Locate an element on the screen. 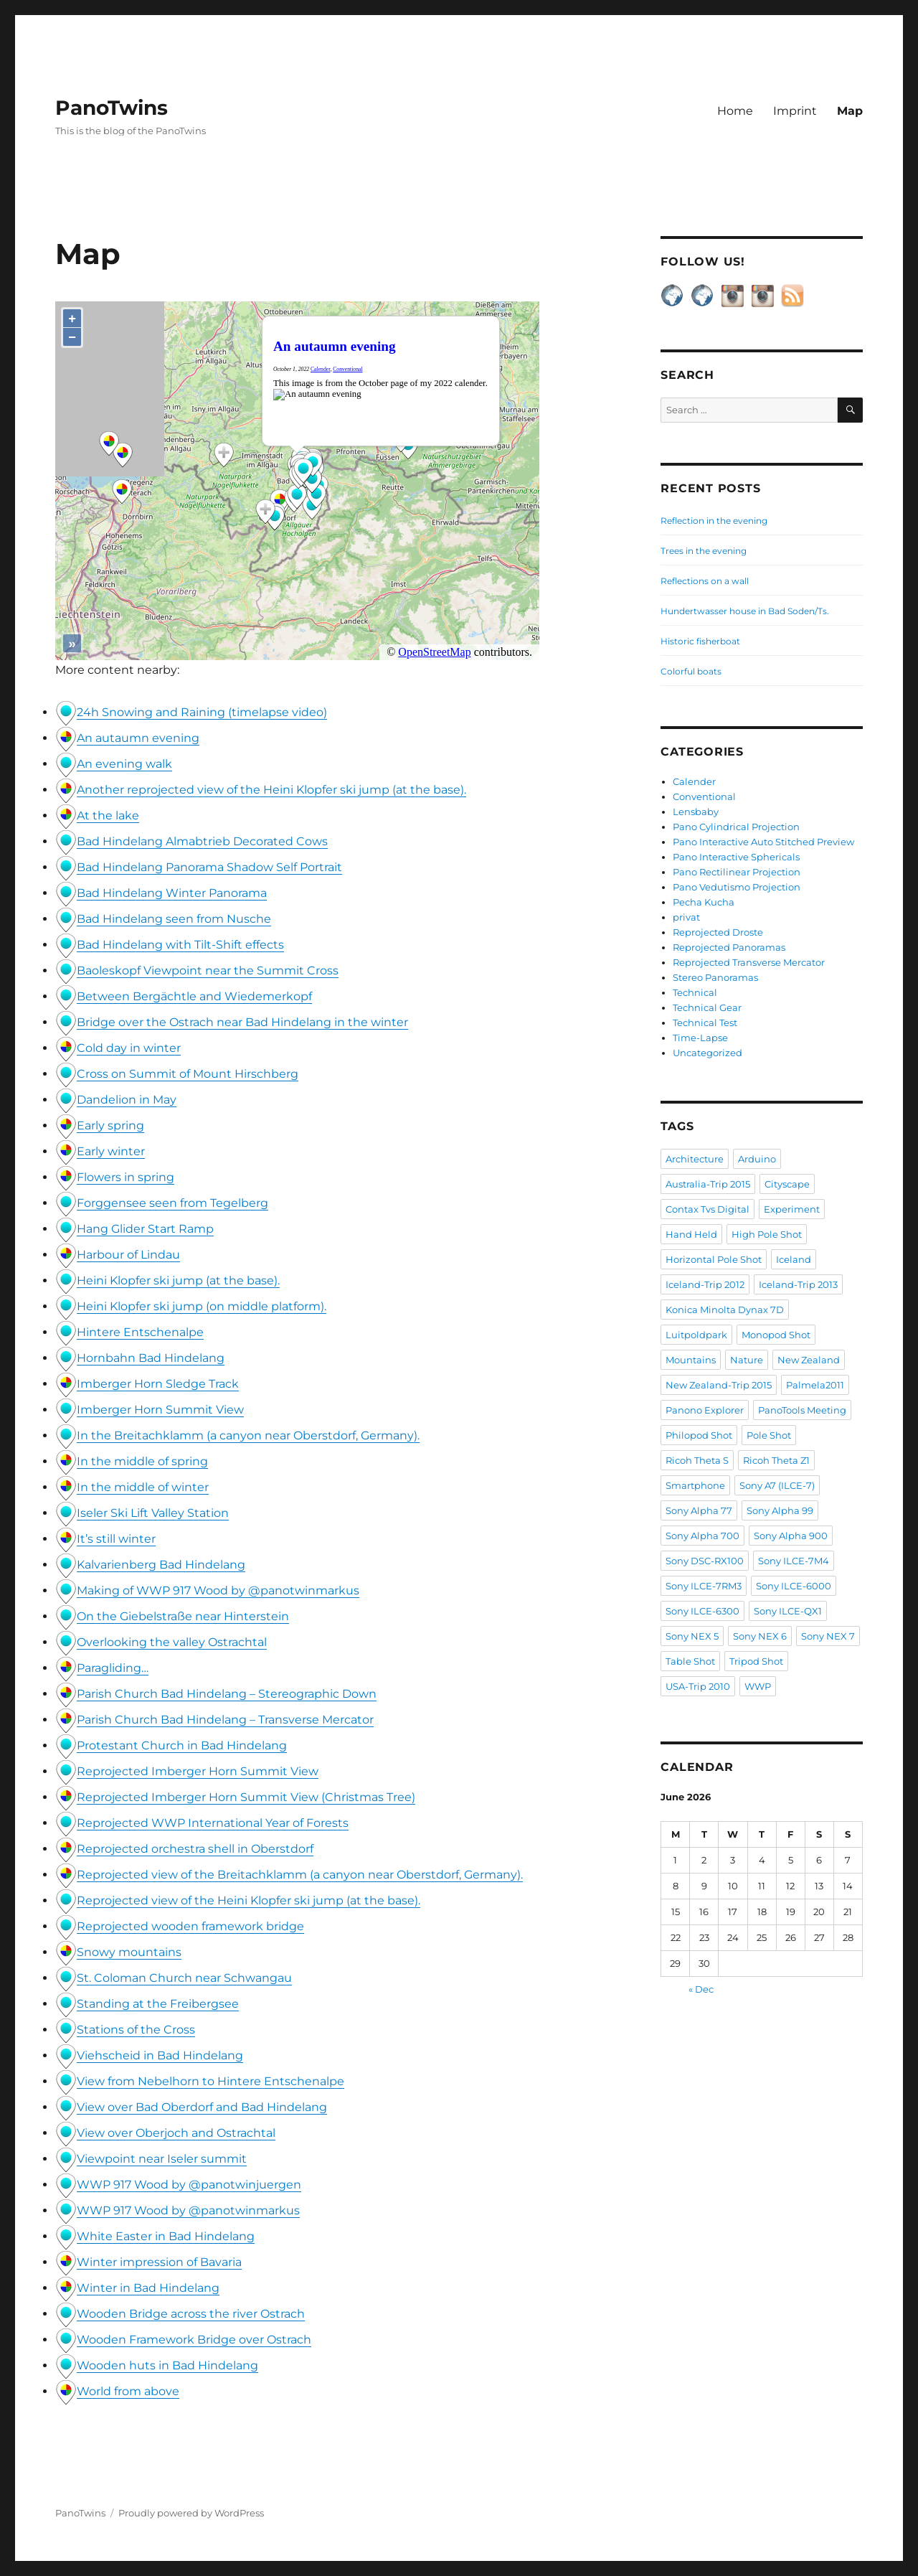  Kalvarienberg Bad Hindelang is located at coordinates (161, 1564).